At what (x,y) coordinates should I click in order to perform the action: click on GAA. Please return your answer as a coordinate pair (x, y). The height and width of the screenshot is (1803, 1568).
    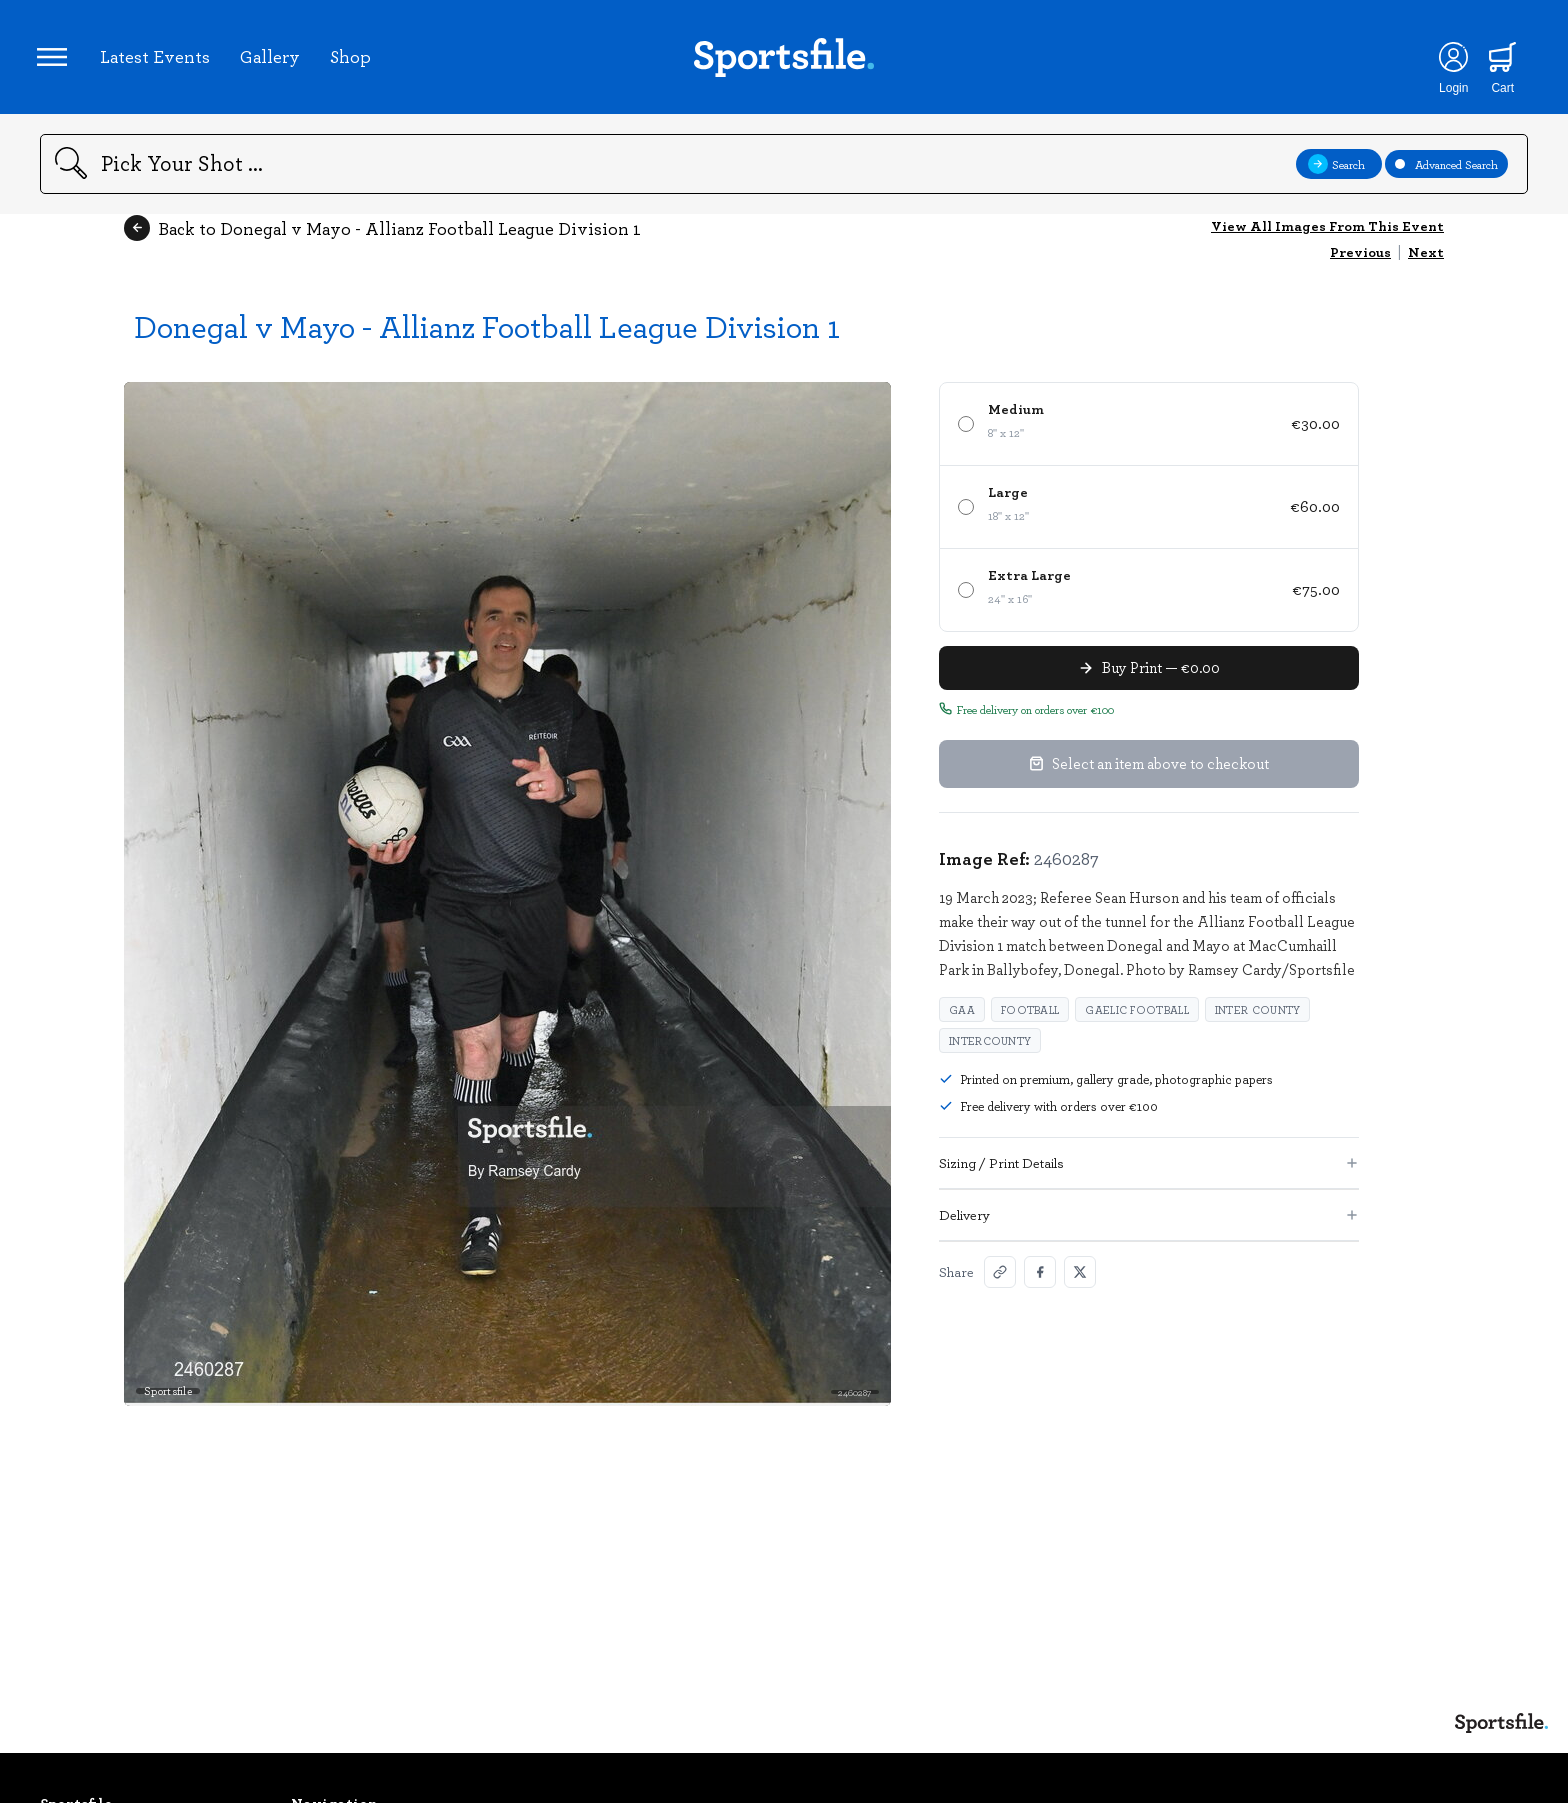
    Looking at the image, I should click on (962, 1015).